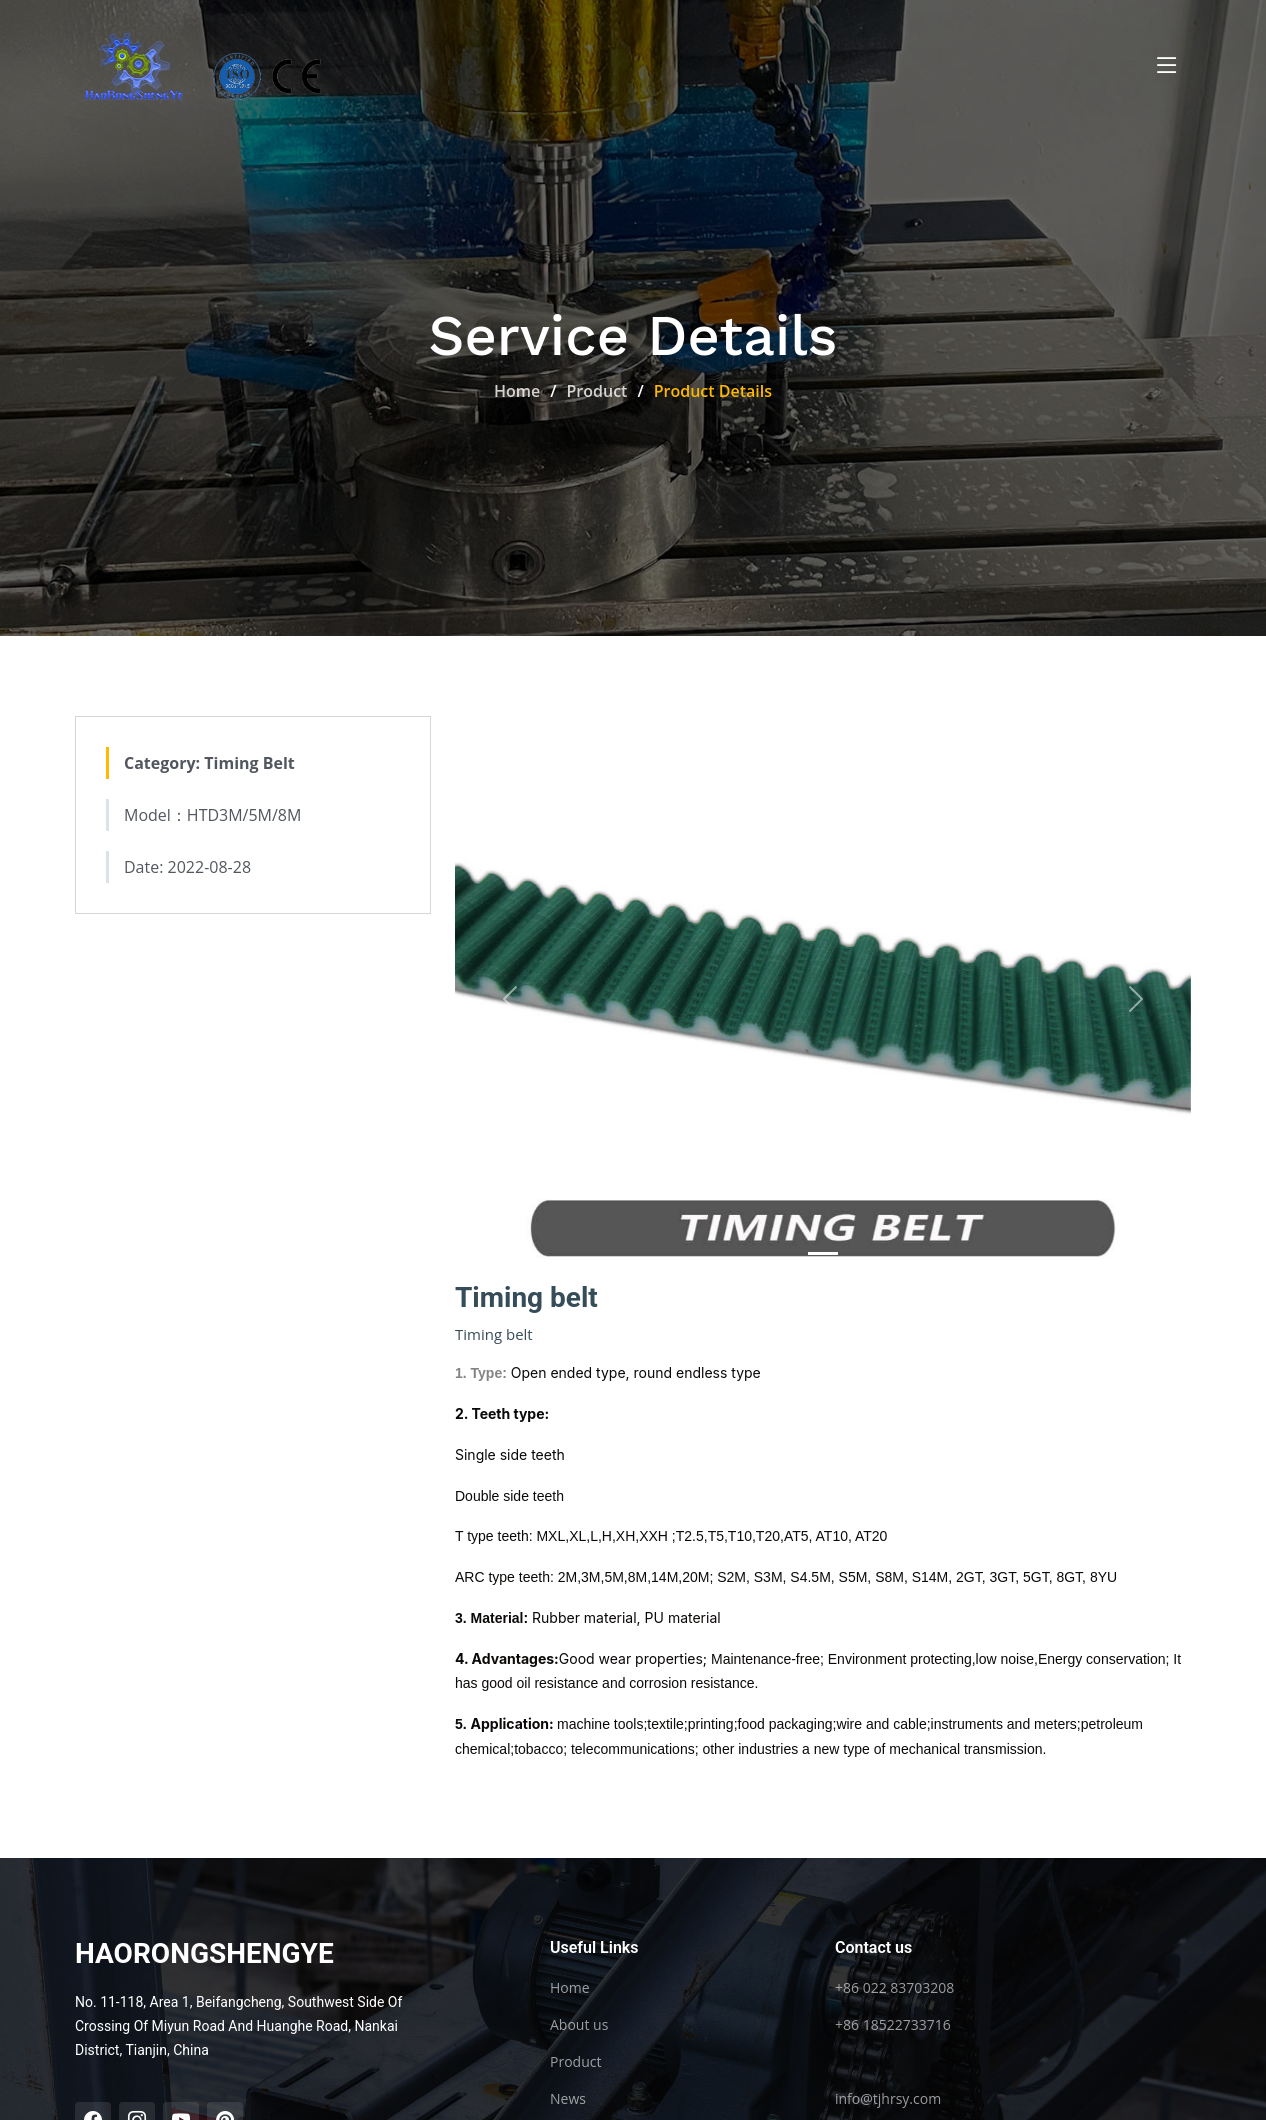 Image resolution: width=1266 pixels, height=2120 pixels. What do you see at coordinates (597, 391) in the screenshot?
I see `Product` at bounding box center [597, 391].